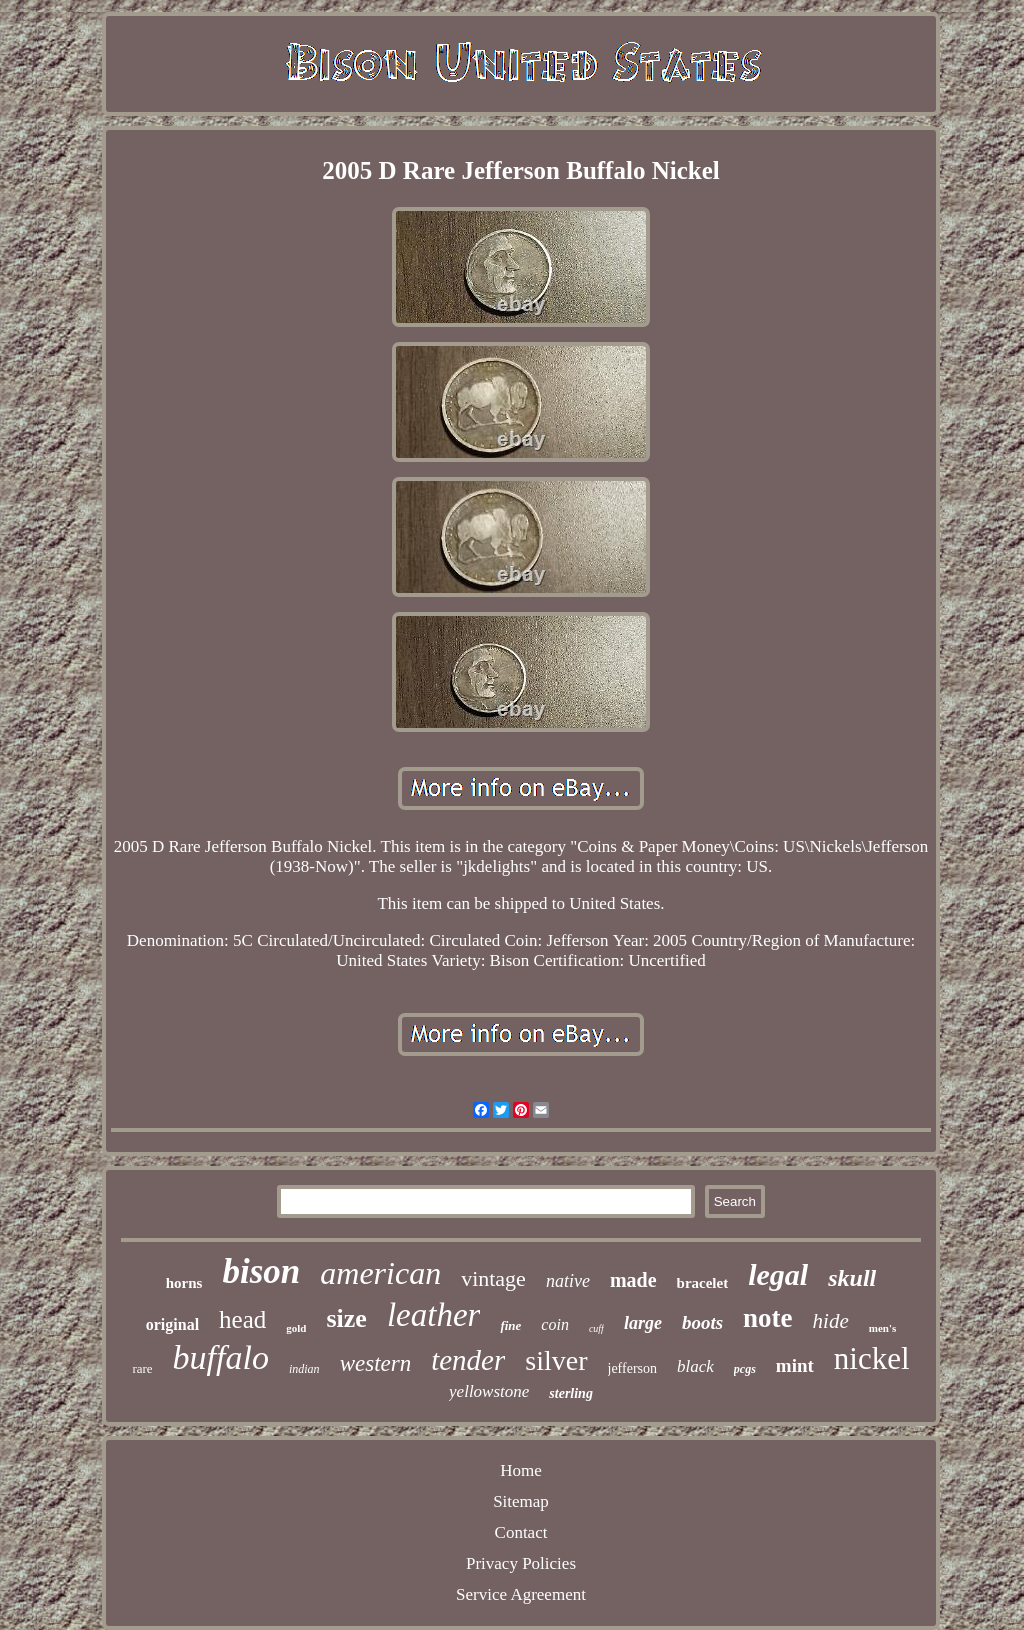 The height and width of the screenshot is (1630, 1024). What do you see at coordinates (596, 1328) in the screenshot?
I see `cuff` at bounding box center [596, 1328].